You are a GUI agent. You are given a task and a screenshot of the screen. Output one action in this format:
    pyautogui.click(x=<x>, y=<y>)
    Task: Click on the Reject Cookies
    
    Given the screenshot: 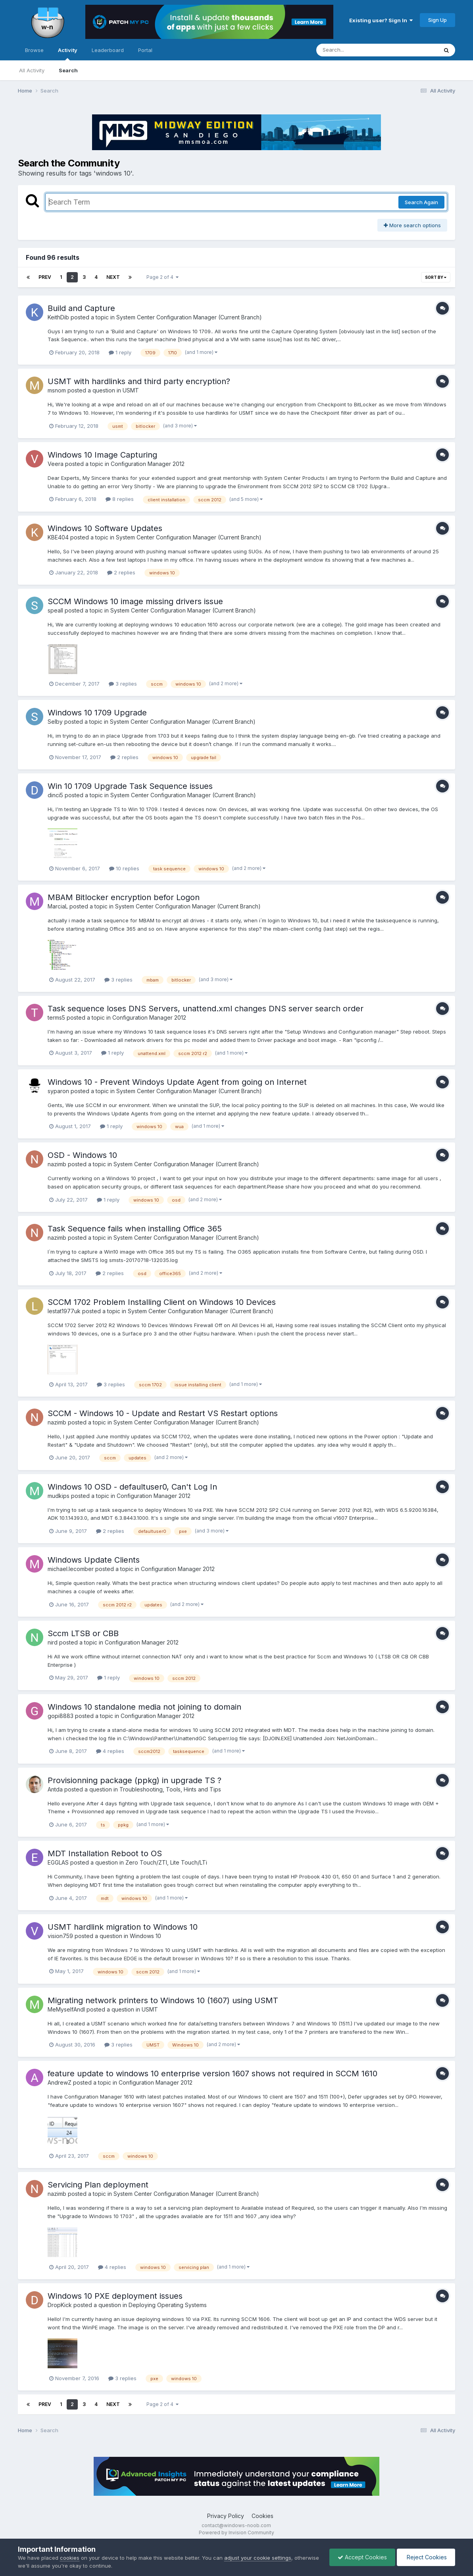 What is the action you would take?
    pyautogui.click(x=426, y=2557)
    